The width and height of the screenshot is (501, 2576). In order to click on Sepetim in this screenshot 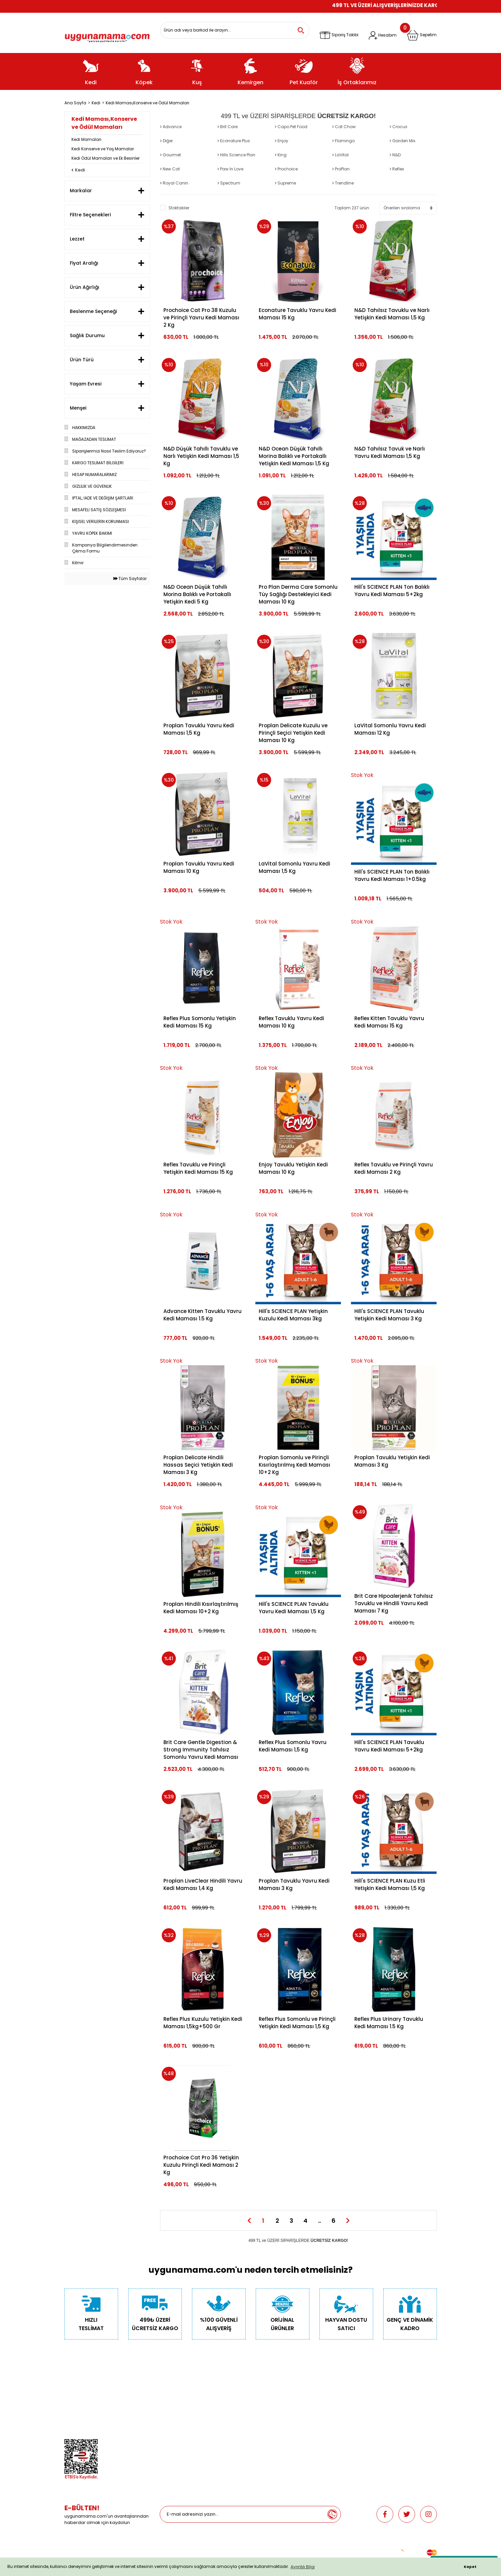, I will do `click(263, 2414)`.